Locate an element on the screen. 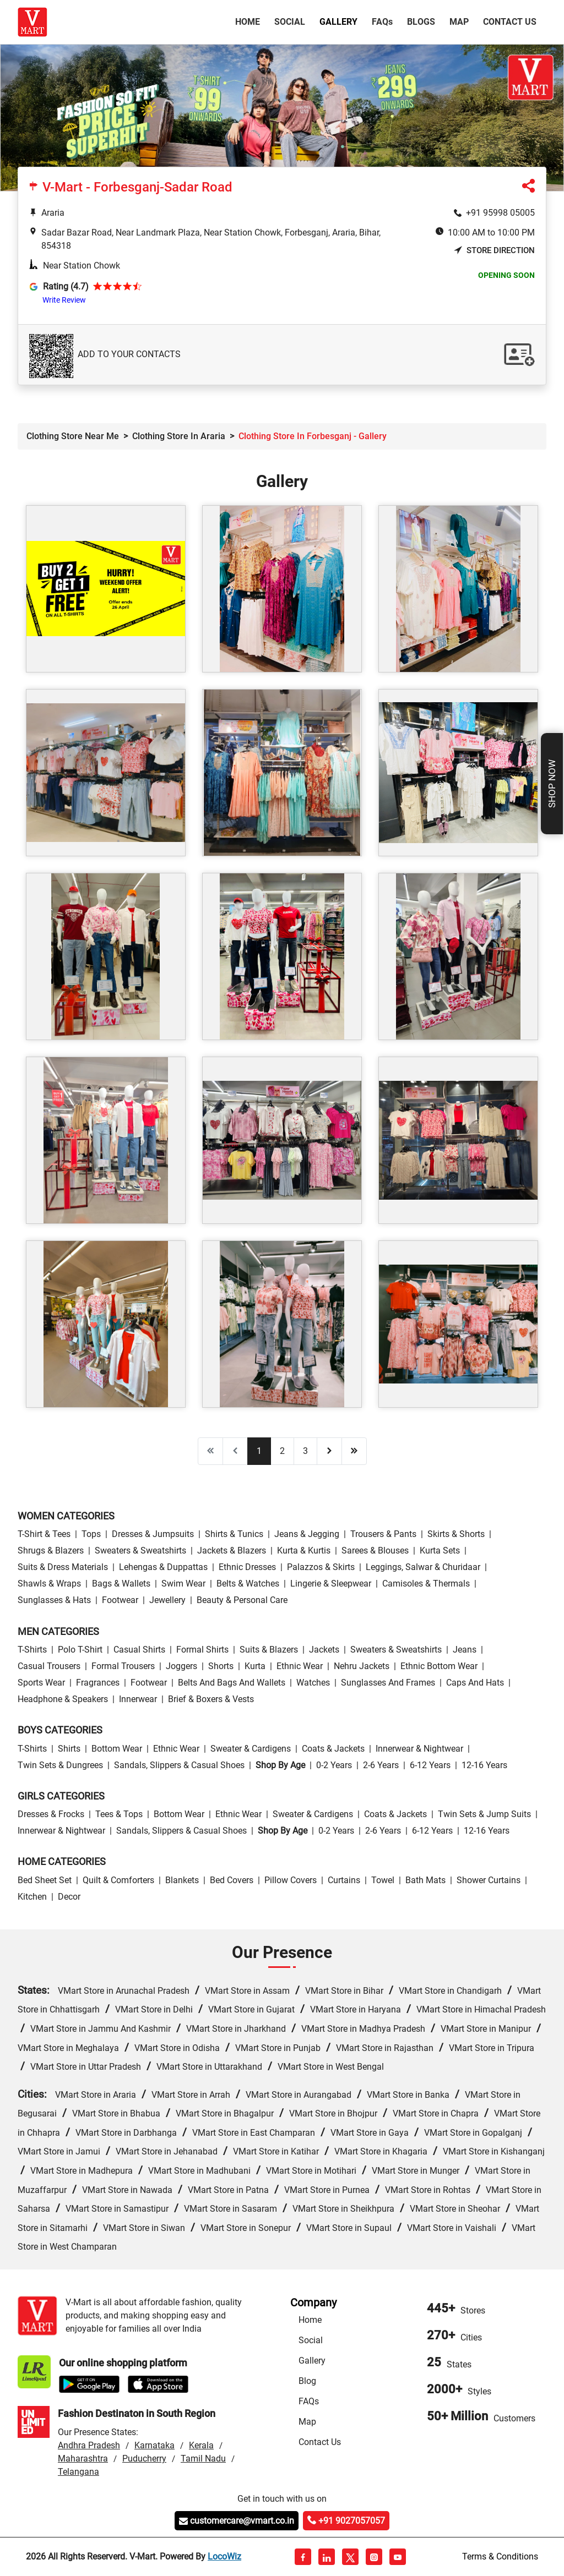 This screenshot has height=2576, width=564. Casual Shirts is located at coordinates (139, 1649).